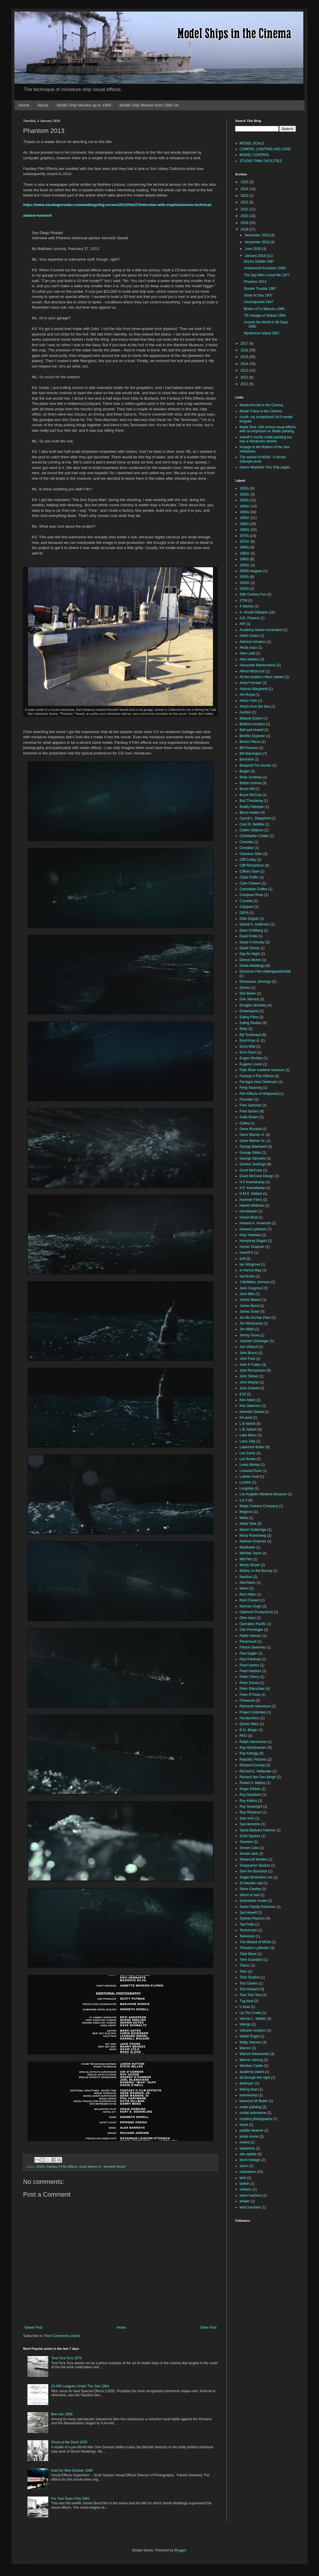 The height and width of the screenshot is (2576, 319). Describe the element at coordinates (255, 1706) in the screenshot. I see `Plymouth Adventure` at that location.